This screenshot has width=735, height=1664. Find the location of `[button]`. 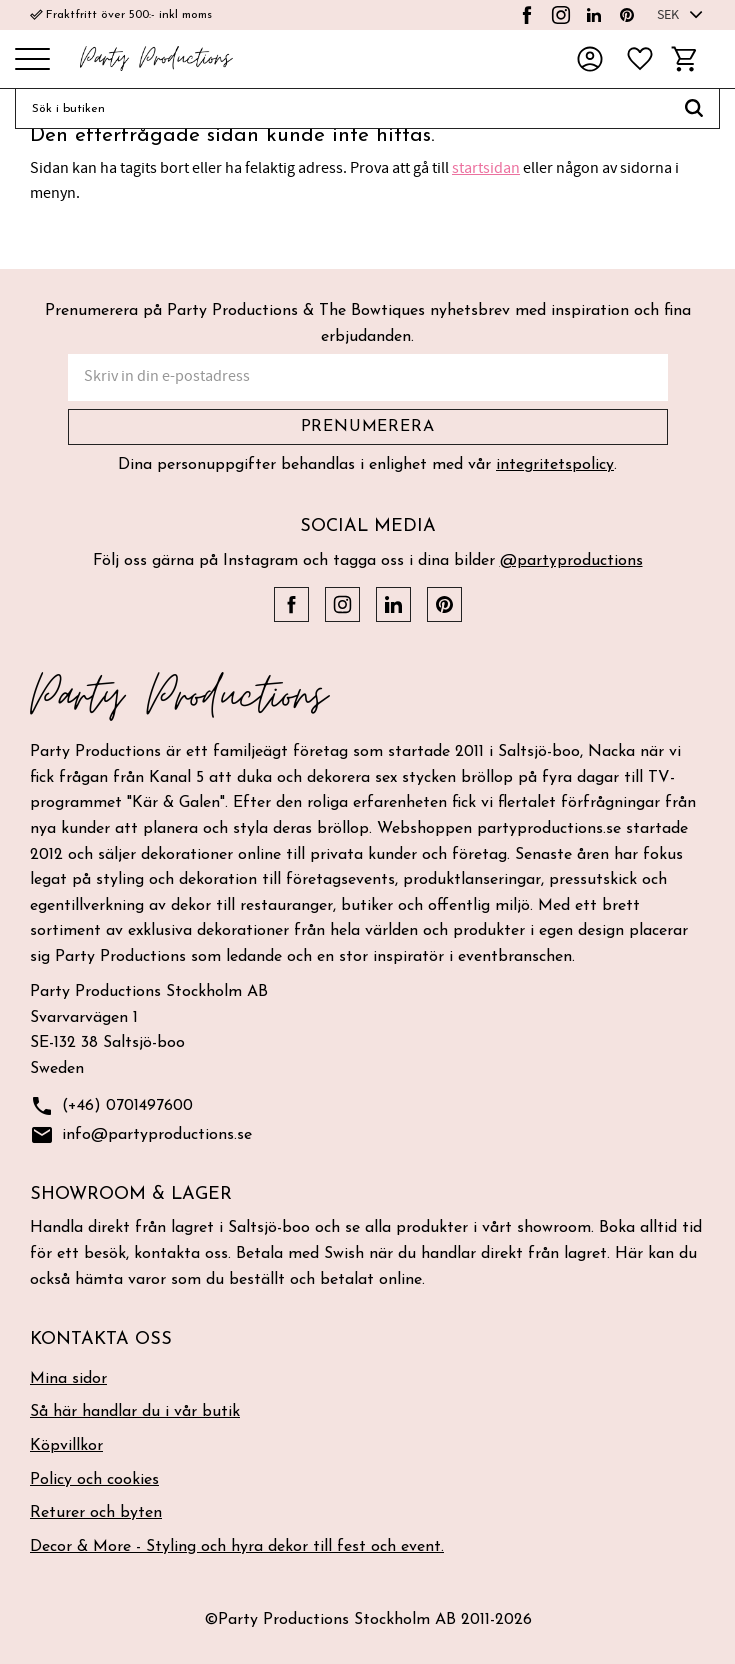

[button] is located at coordinates (32, 60).